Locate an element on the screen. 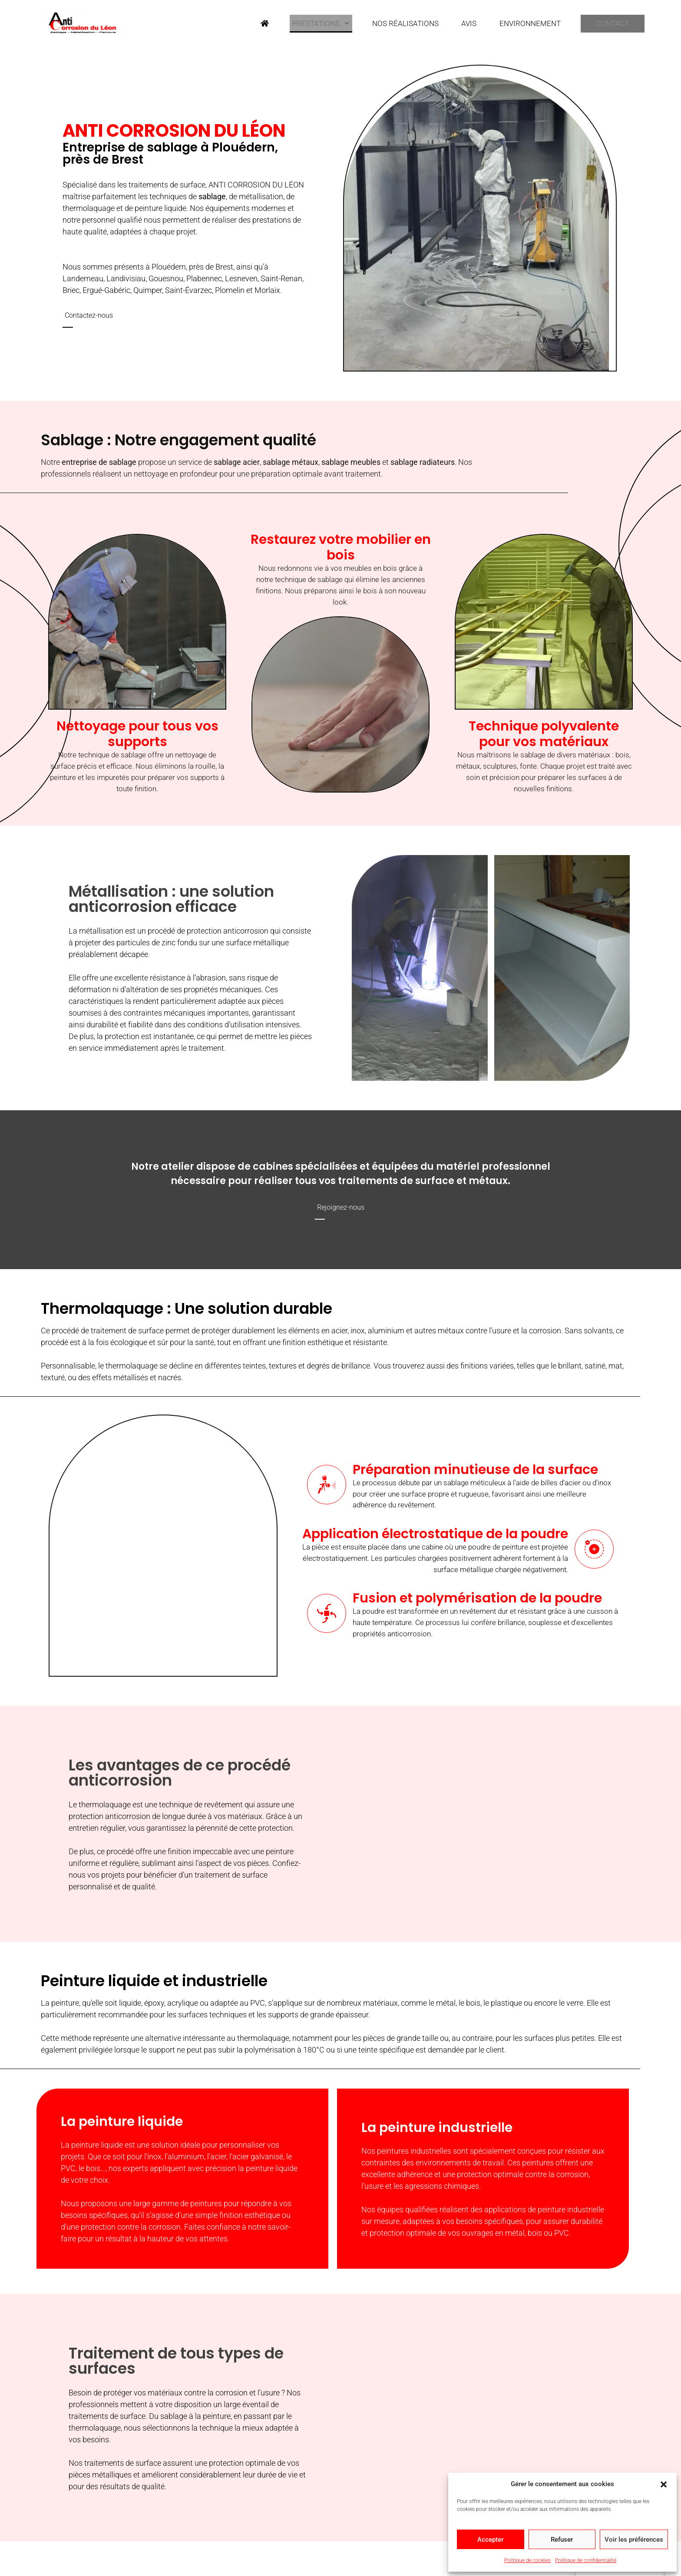 The image size is (681, 2576). Politique de confidentialité is located at coordinates (585, 2560).